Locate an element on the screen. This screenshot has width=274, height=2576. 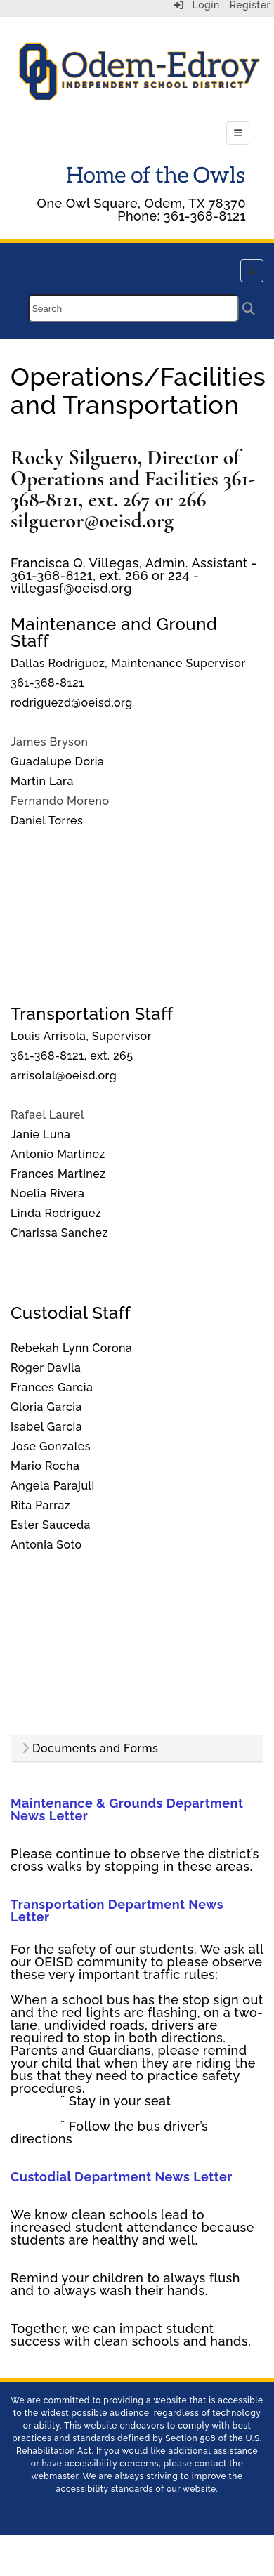
Documents and Forms [button] is located at coordinates (90, 1748).